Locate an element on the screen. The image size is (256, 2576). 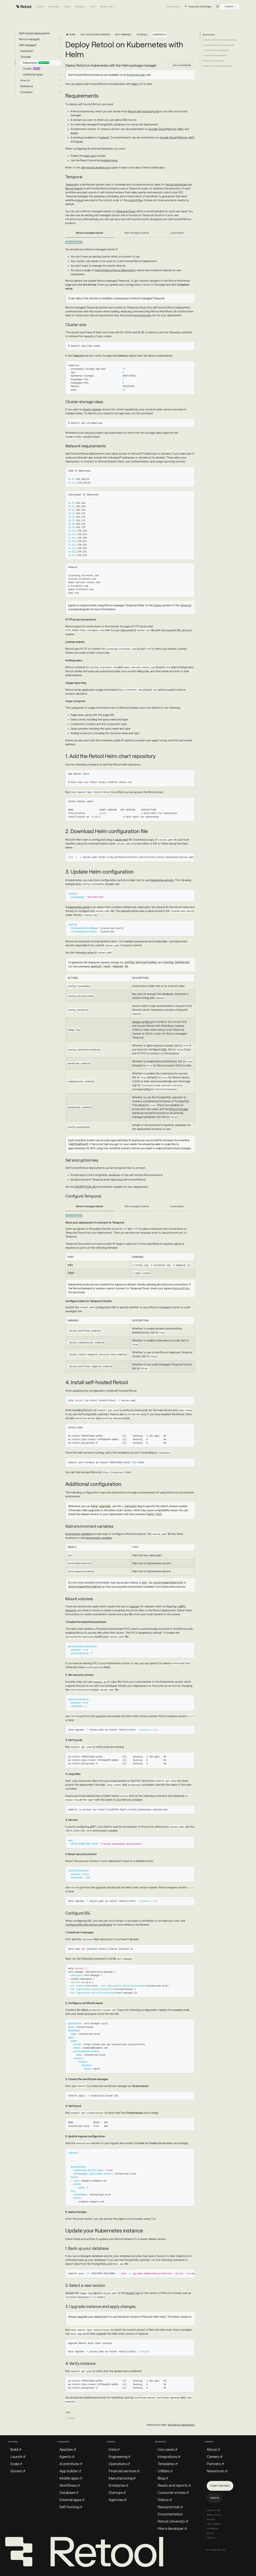
Reference is located at coordinates (26, 86).